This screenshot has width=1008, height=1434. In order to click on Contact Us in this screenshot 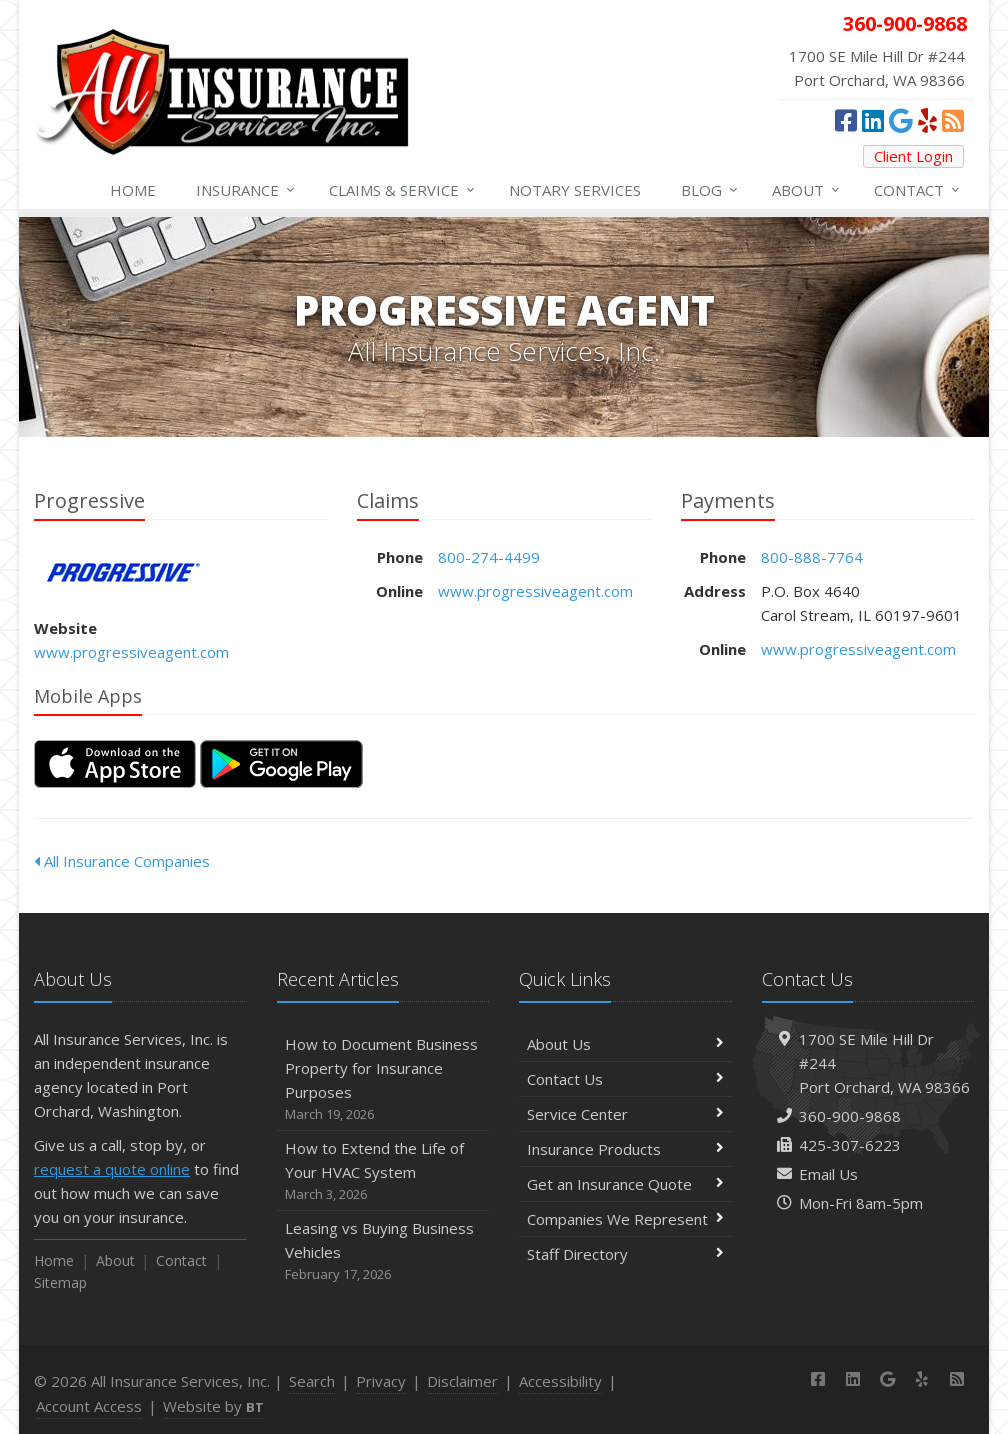, I will do `click(625, 1079)`.